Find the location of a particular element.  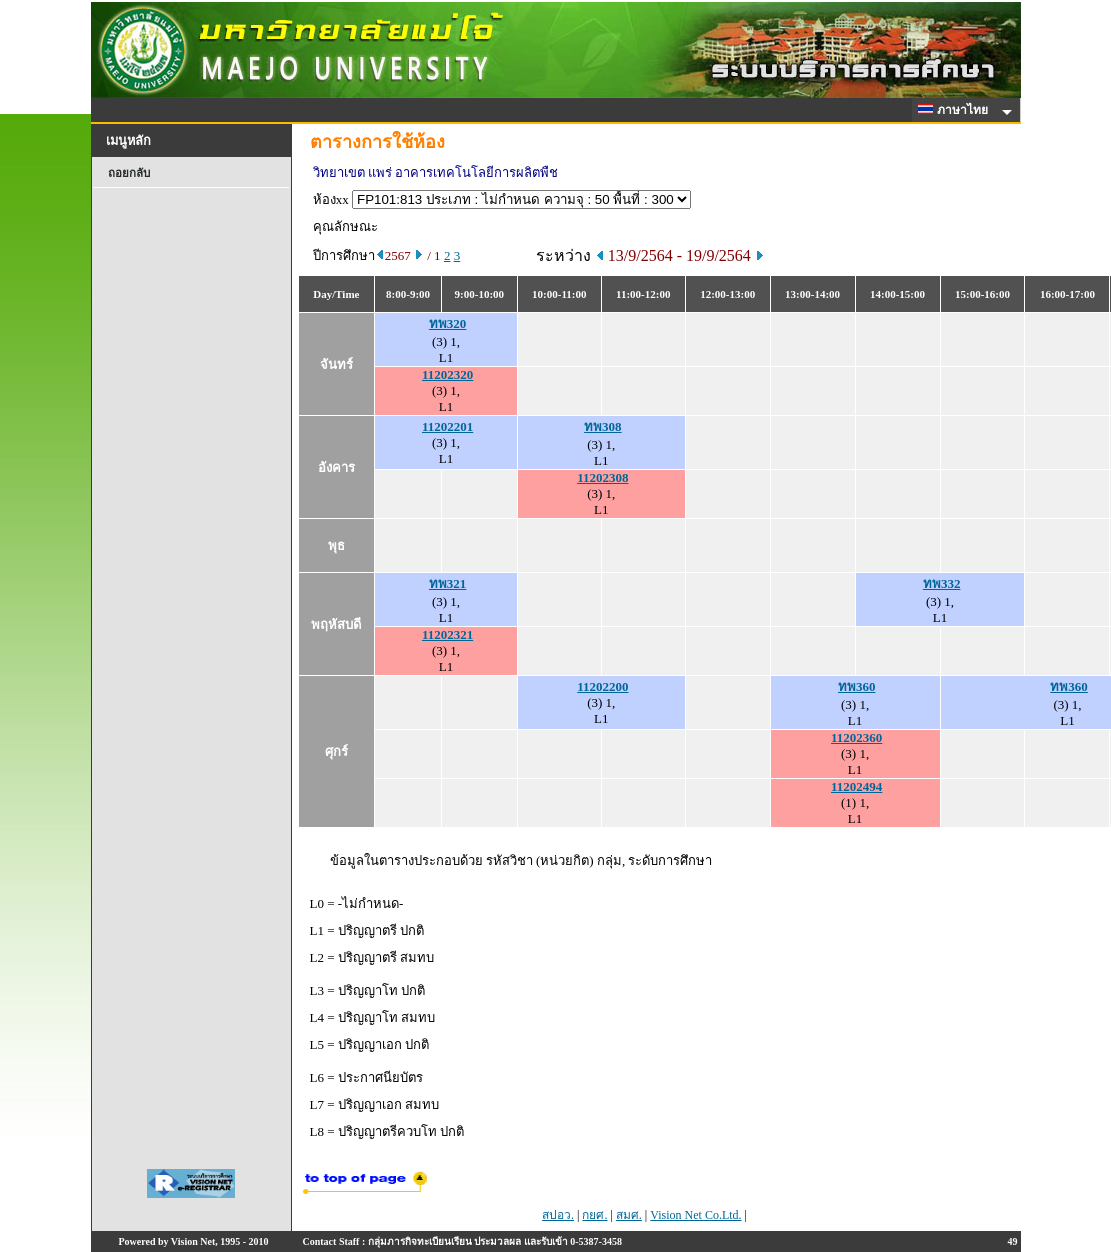

ภาษาไทย is located at coordinates (956, 110).